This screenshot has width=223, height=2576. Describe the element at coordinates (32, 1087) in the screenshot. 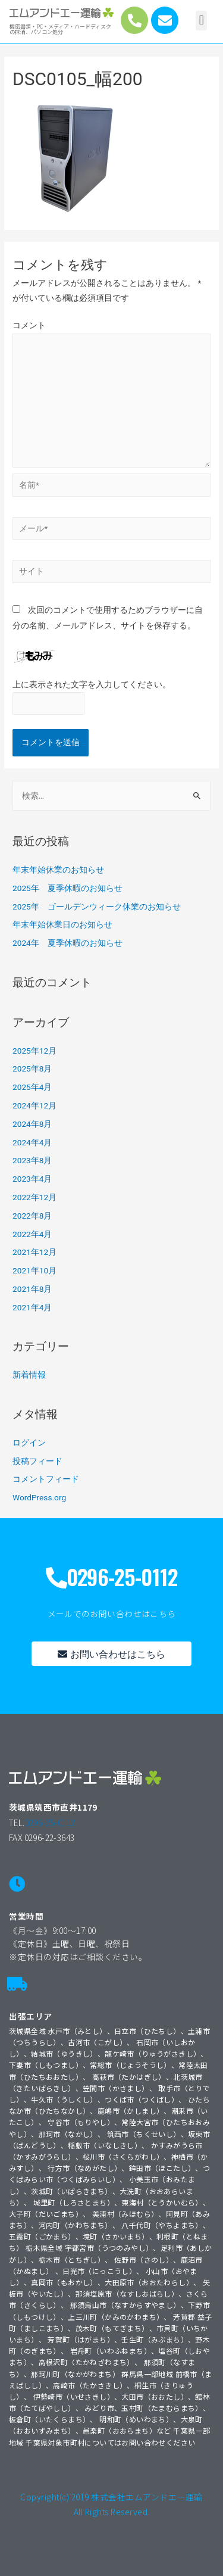

I see `2025年4月` at that location.